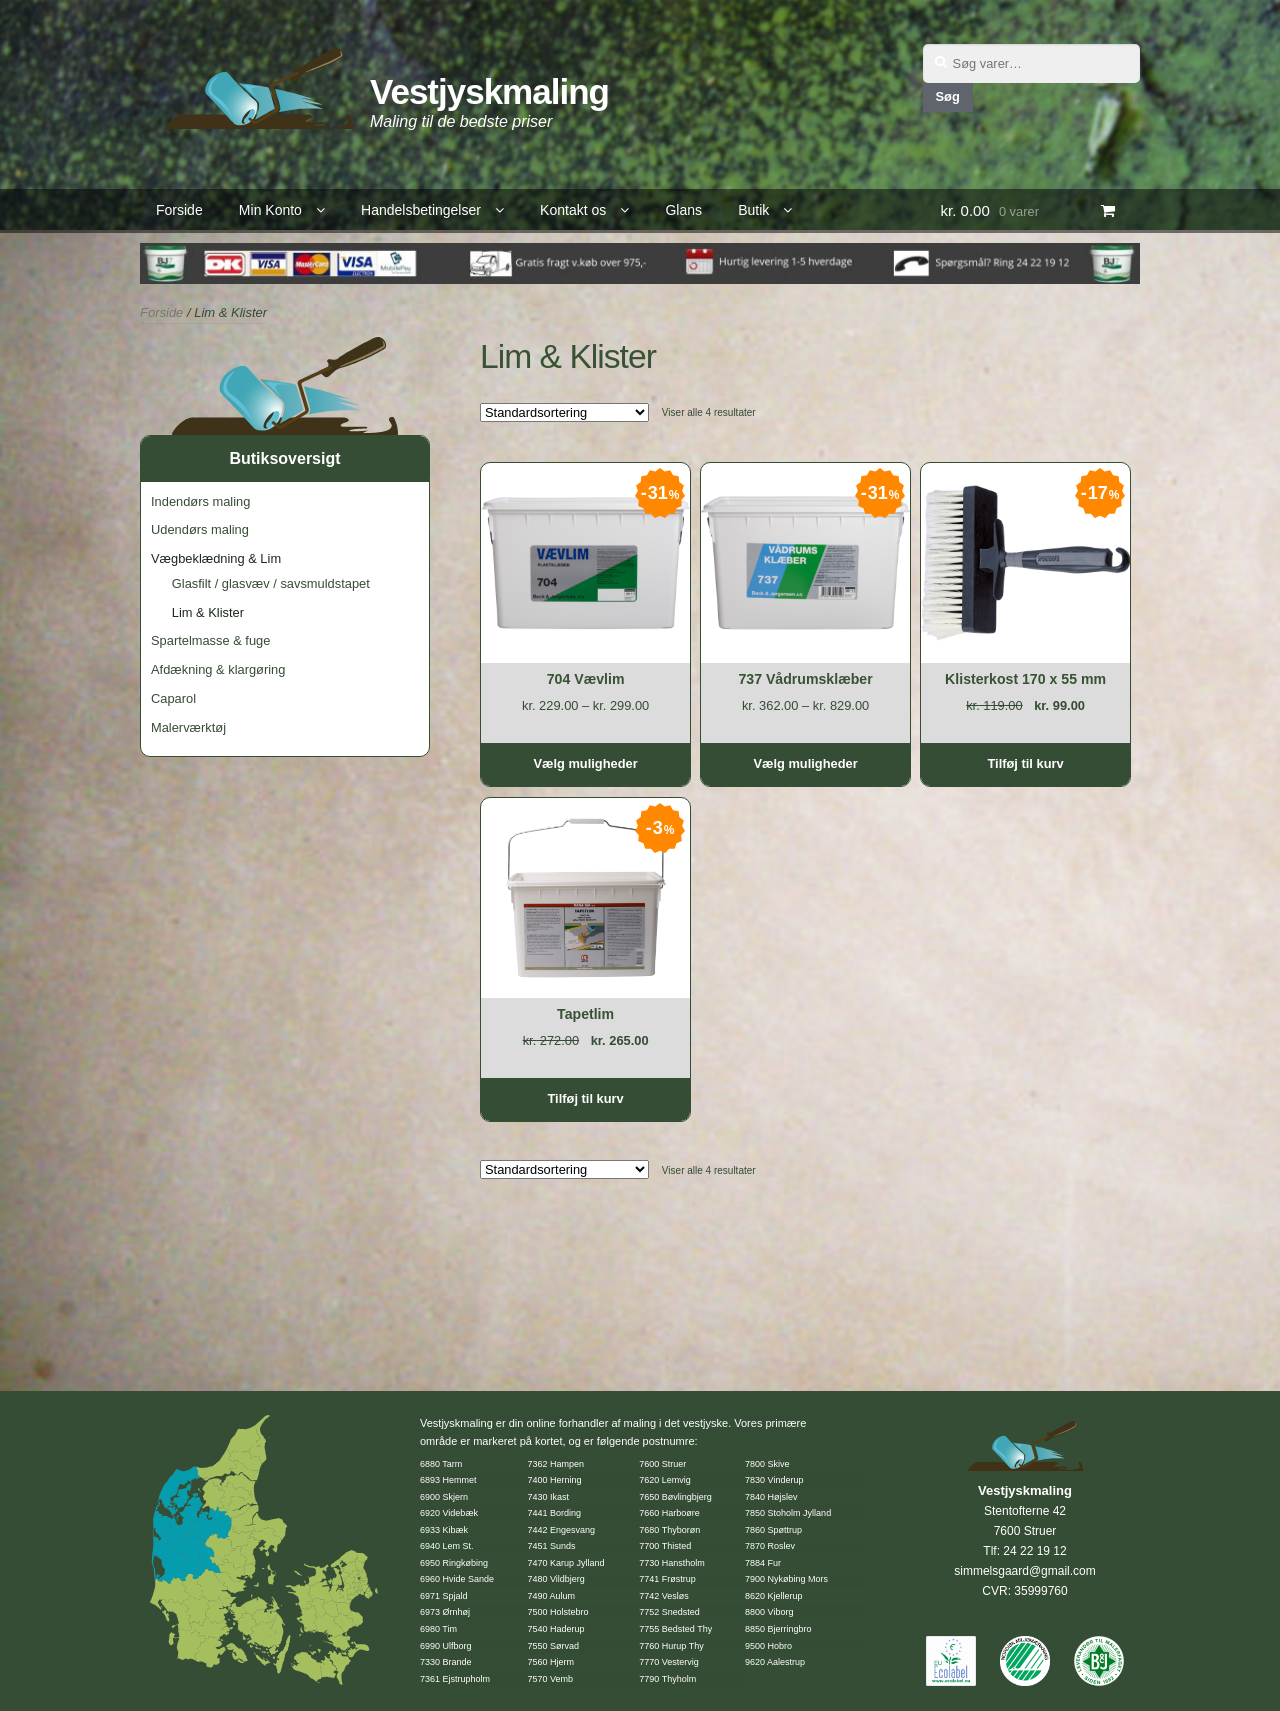  Describe the element at coordinates (585, 763) in the screenshot. I see `Vælg muligheder [Vælg muligheder for “704 Vævlim”]` at that location.